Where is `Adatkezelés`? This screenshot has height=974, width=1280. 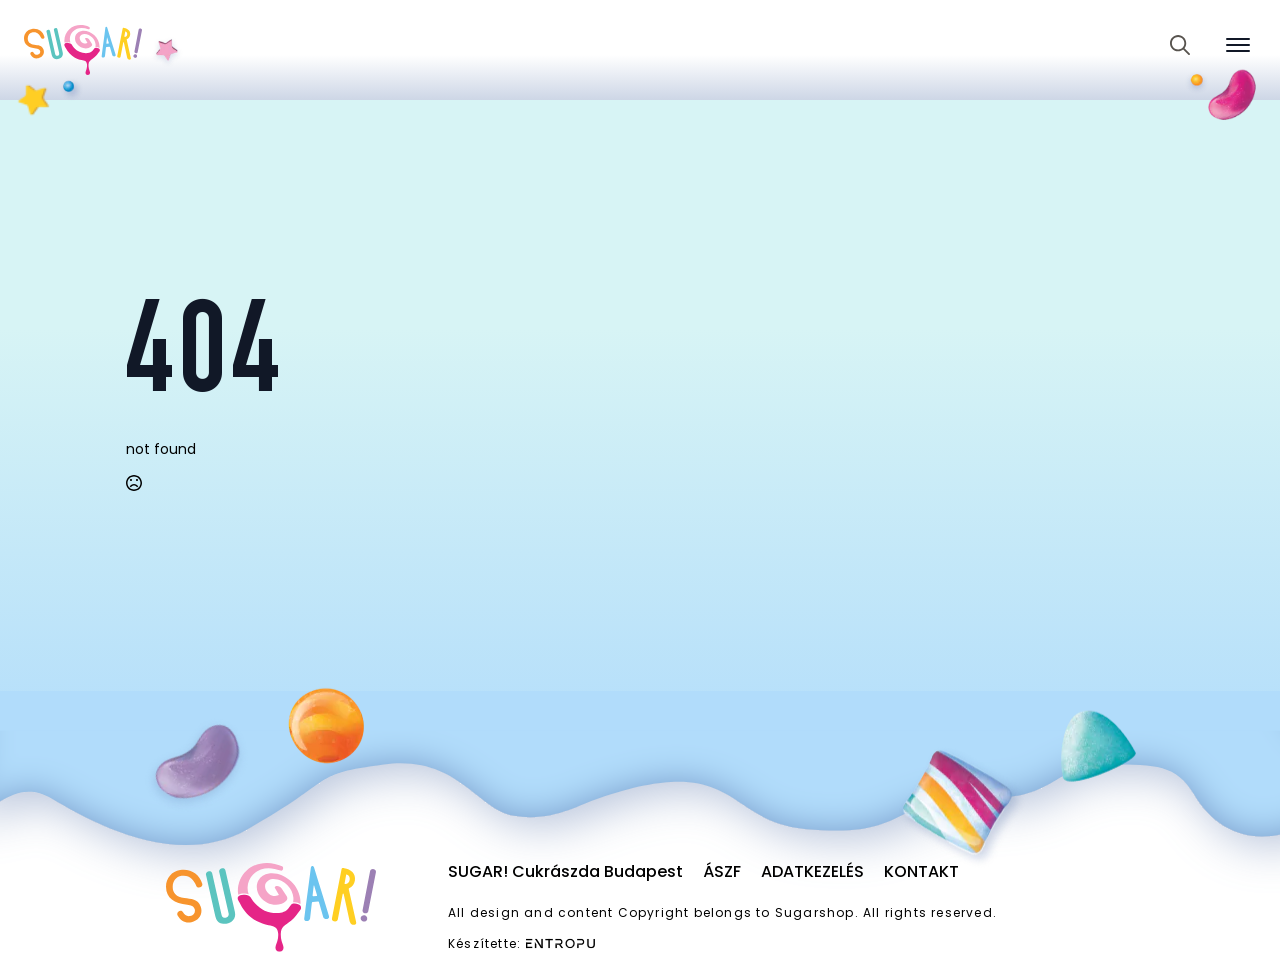
Adatkezelés is located at coordinates (812, 871).